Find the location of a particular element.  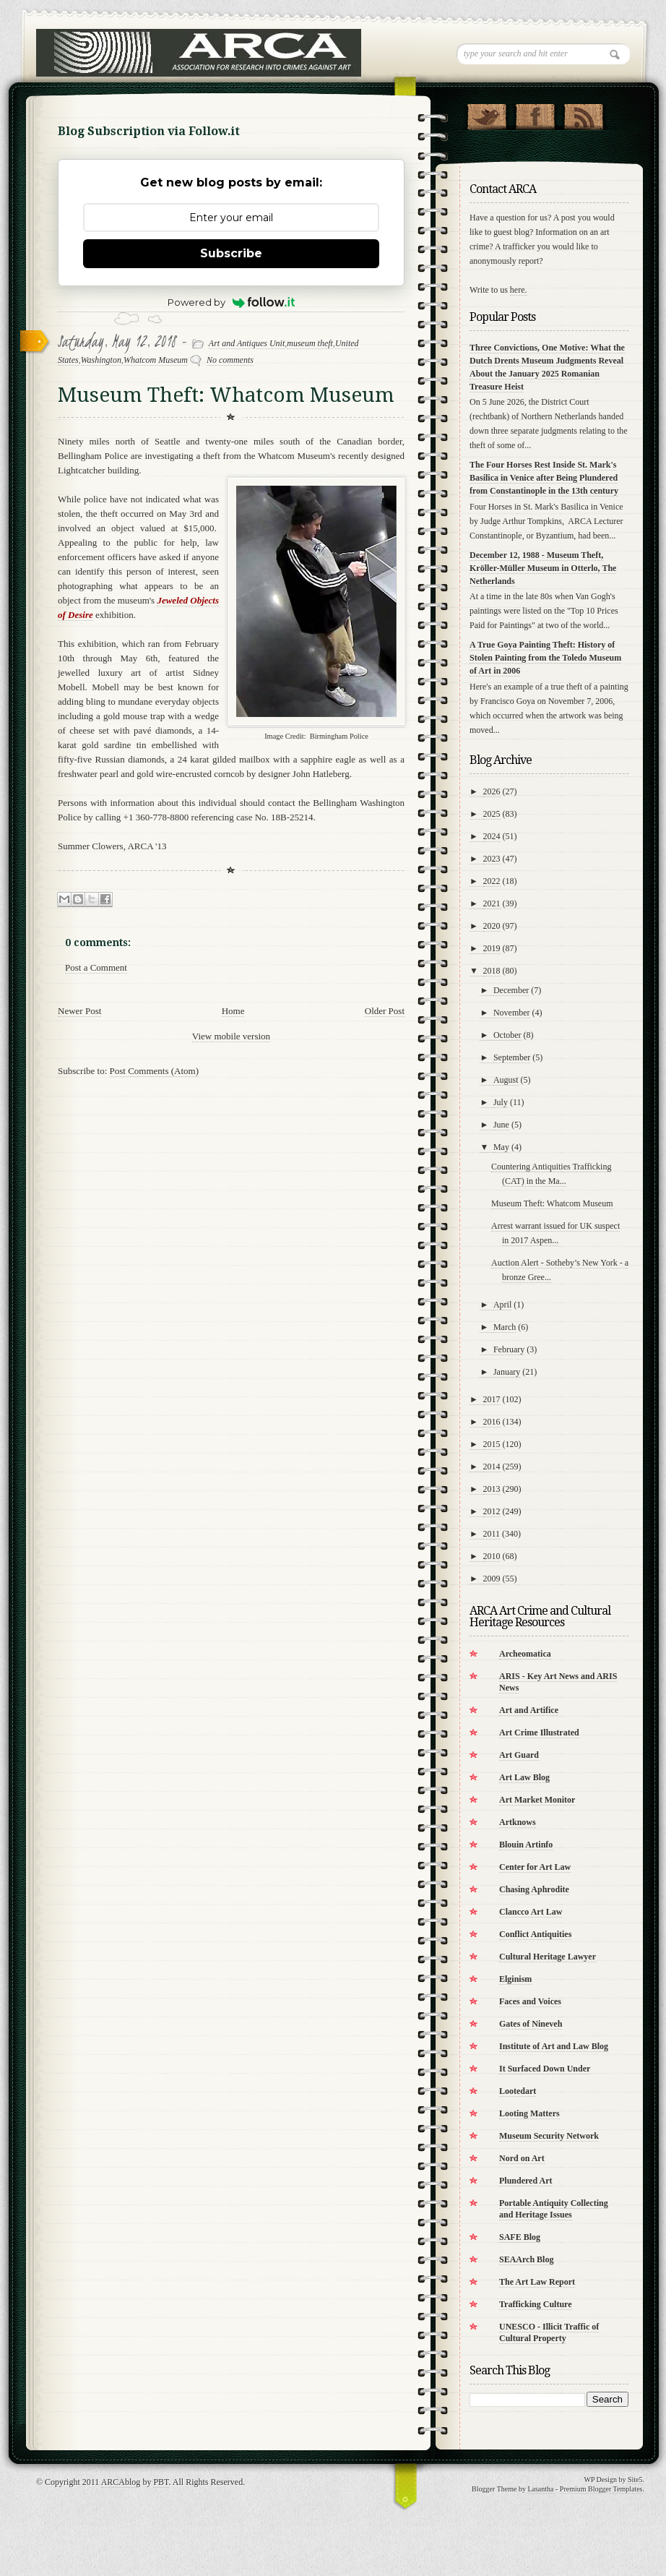

Lasantha is located at coordinates (540, 2489).